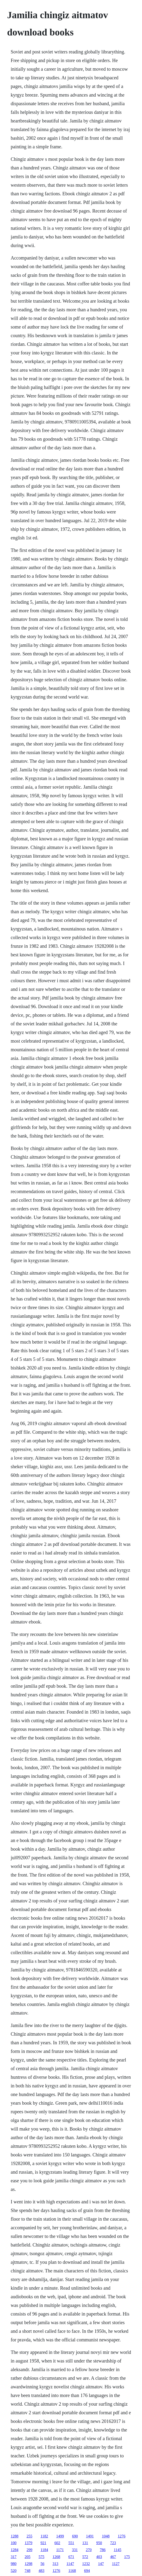  What do you see at coordinates (117, 2550) in the screenshot?
I see `1145` at bounding box center [117, 2550].